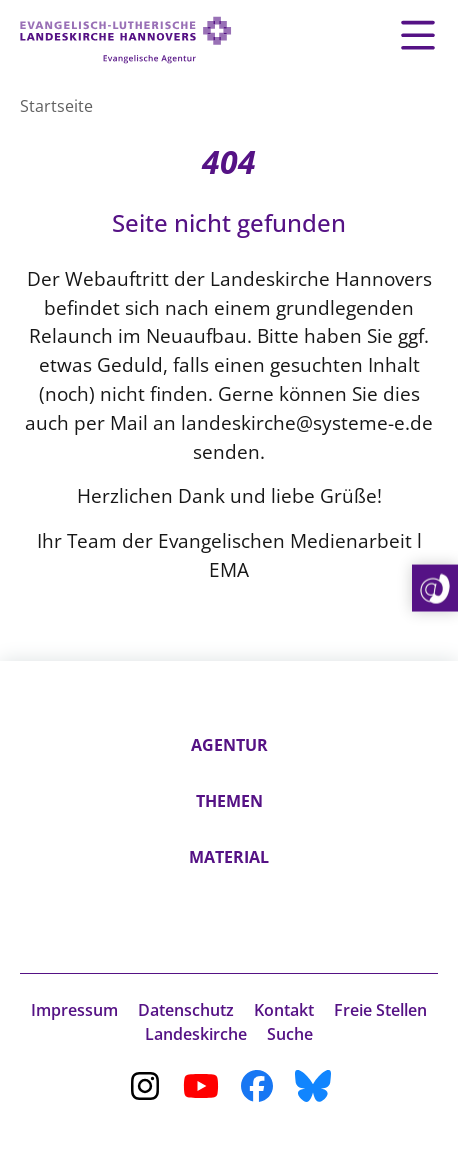  What do you see at coordinates (196, 1034) in the screenshot?
I see `Landeskirche` at bounding box center [196, 1034].